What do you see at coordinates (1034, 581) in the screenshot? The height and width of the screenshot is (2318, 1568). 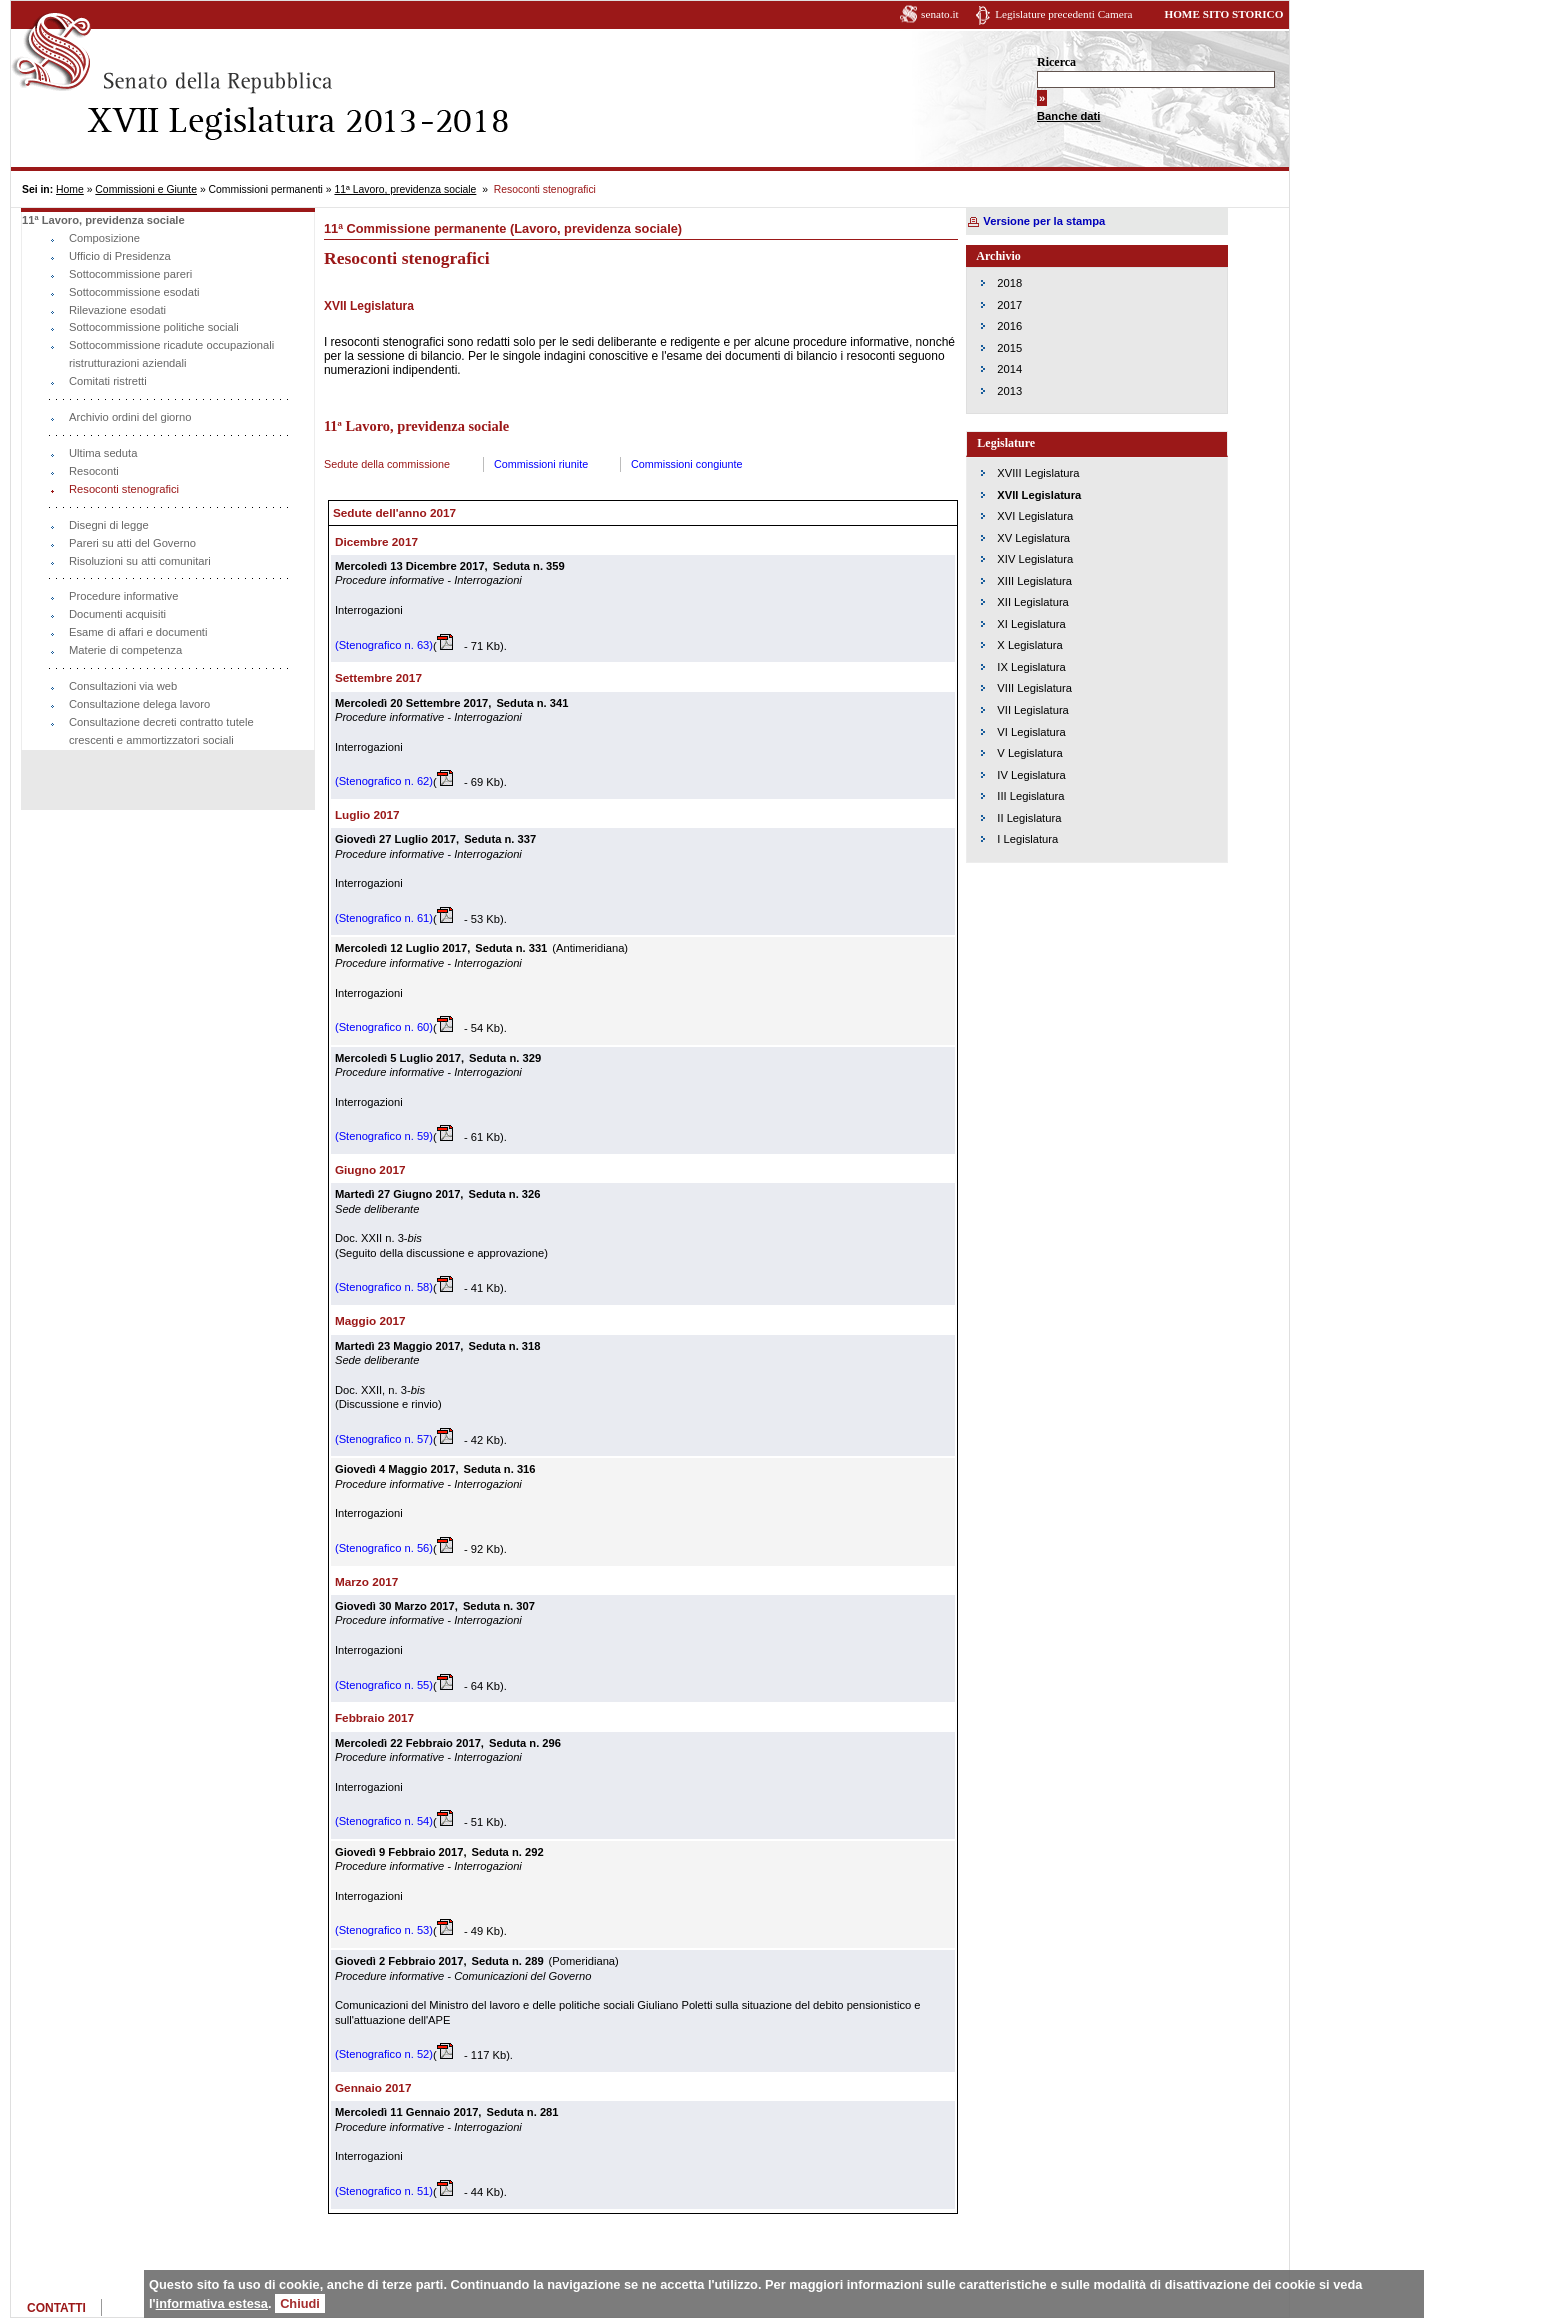 I see `XIII Legislatura` at bounding box center [1034, 581].